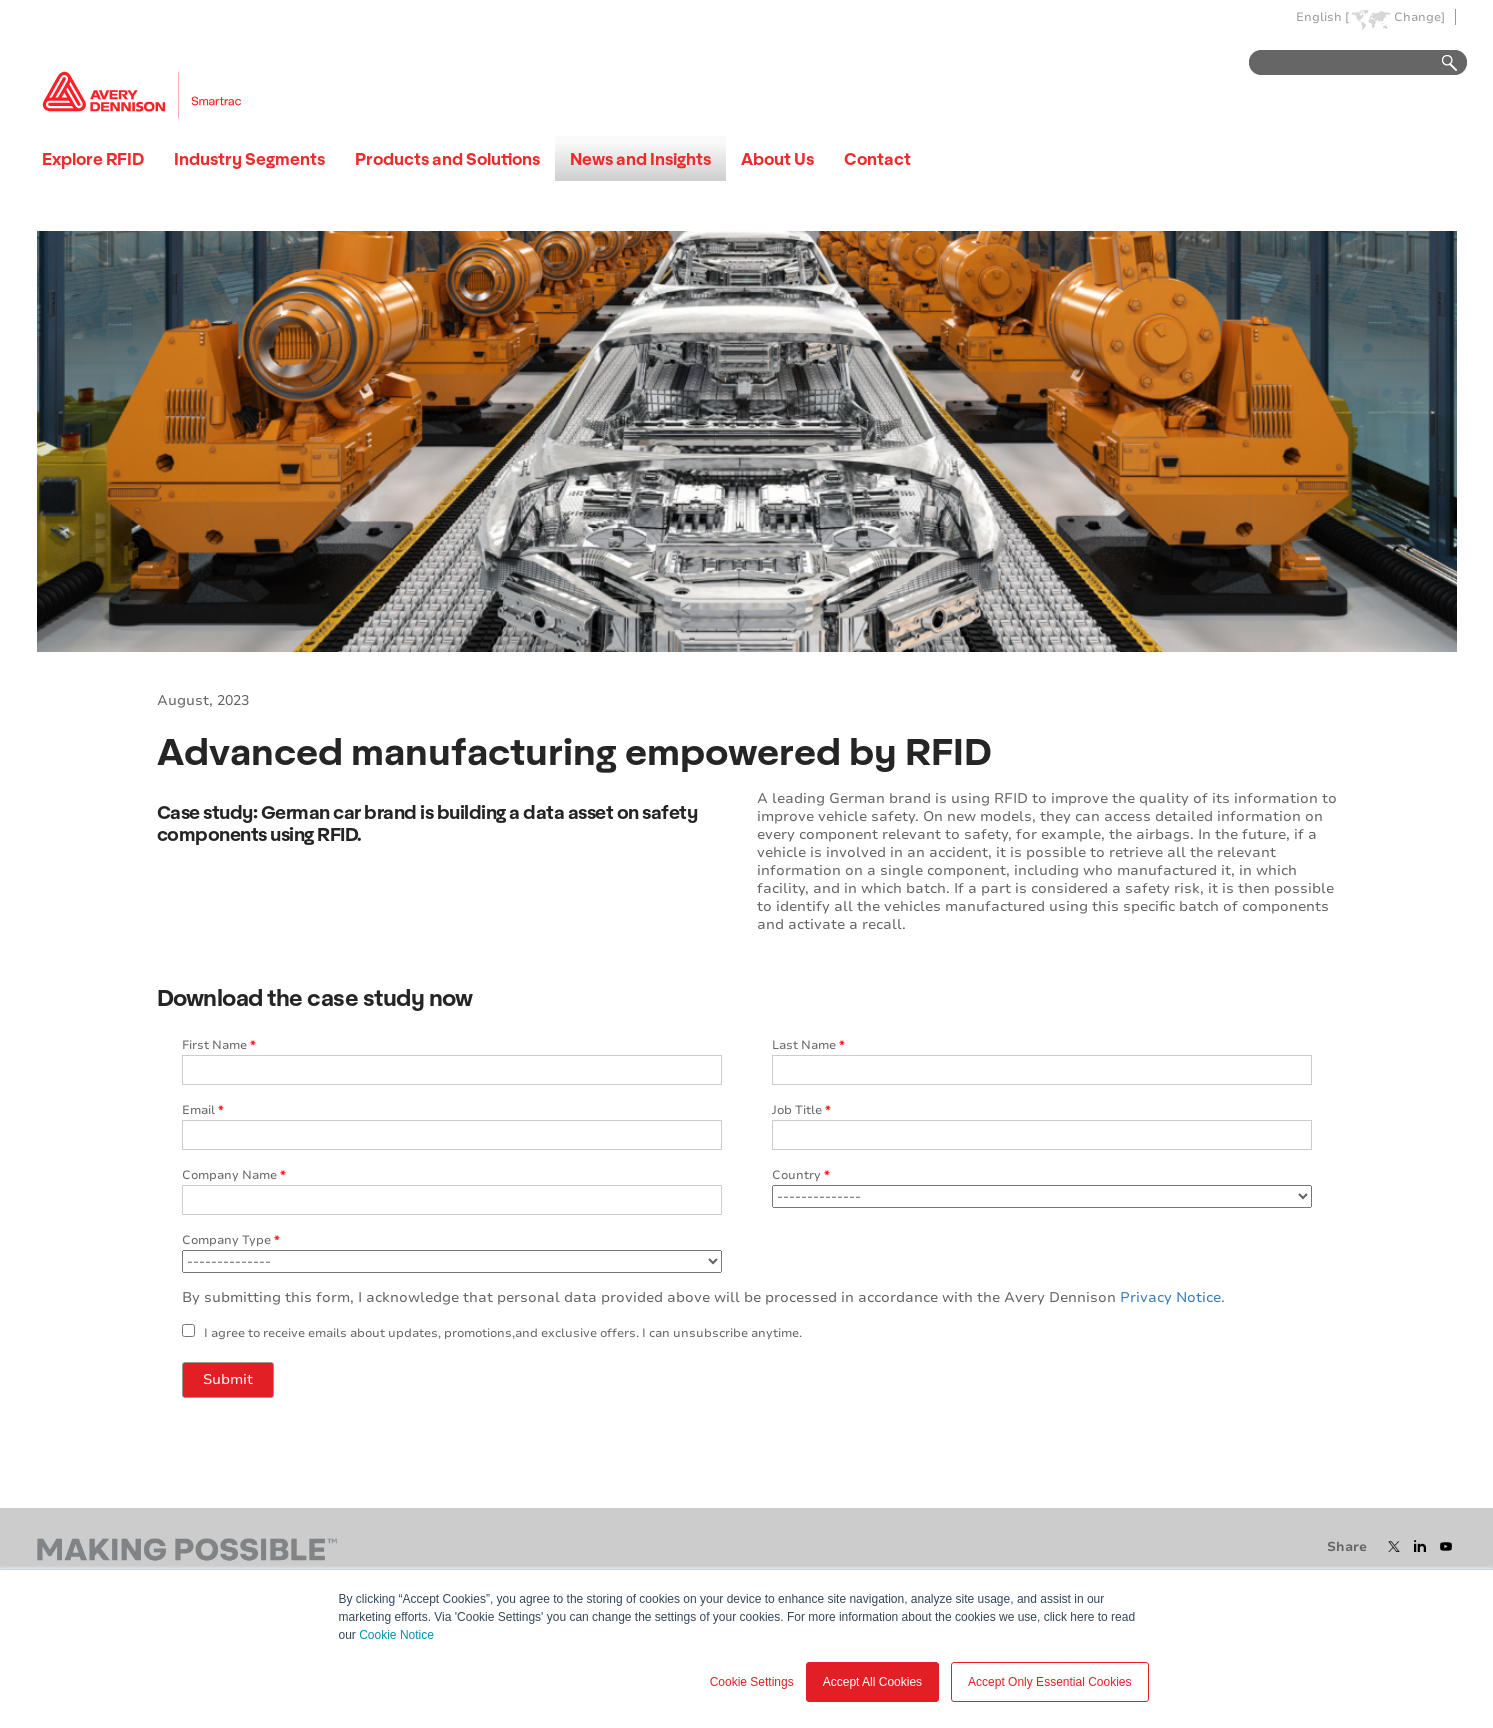  What do you see at coordinates (872, 1682) in the screenshot?
I see `Accept All Cookies [button]` at bounding box center [872, 1682].